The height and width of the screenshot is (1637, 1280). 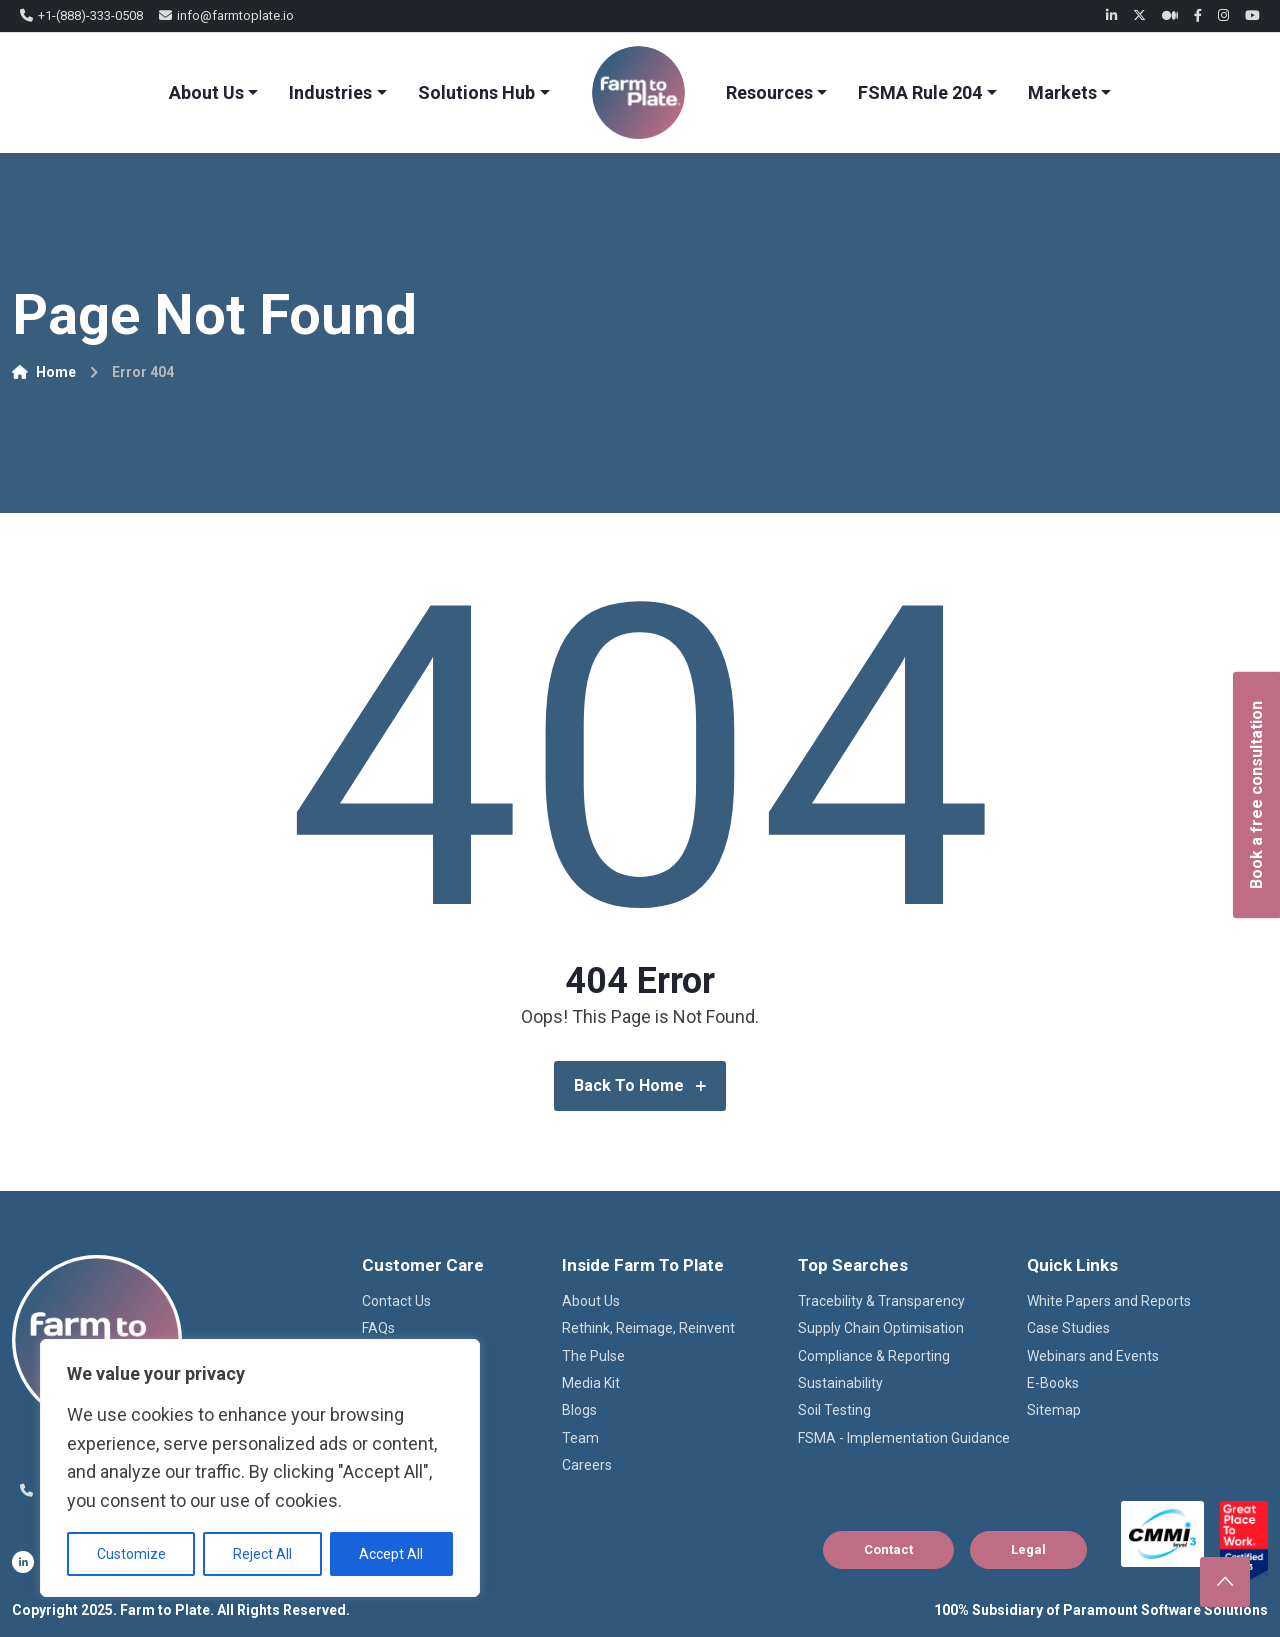 What do you see at coordinates (262, 1554) in the screenshot?
I see `Reject All` at bounding box center [262, 1554].